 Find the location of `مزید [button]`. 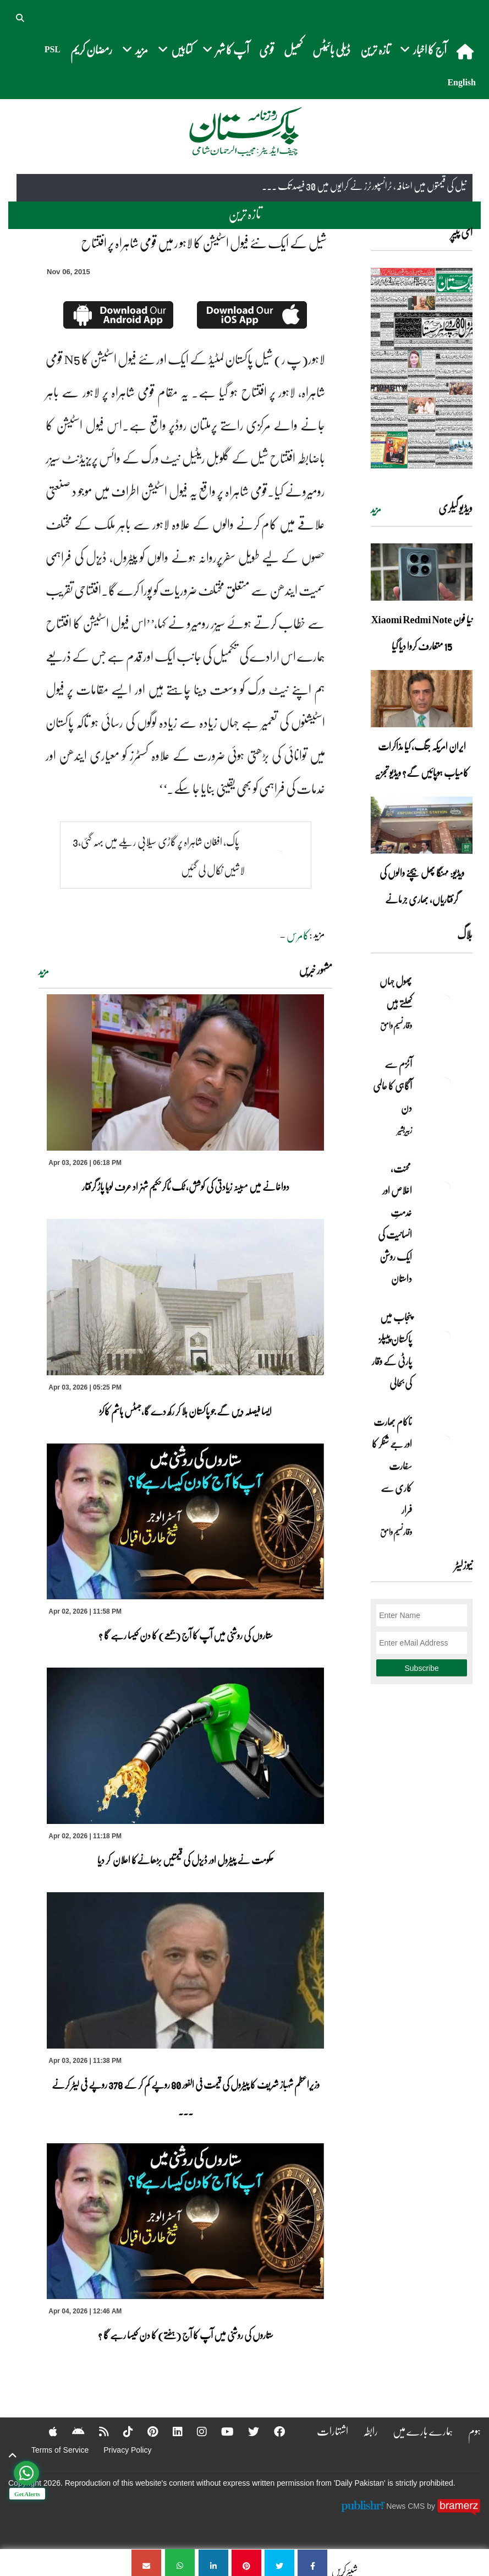

مزید [button] is located at coordinates (135, 49).